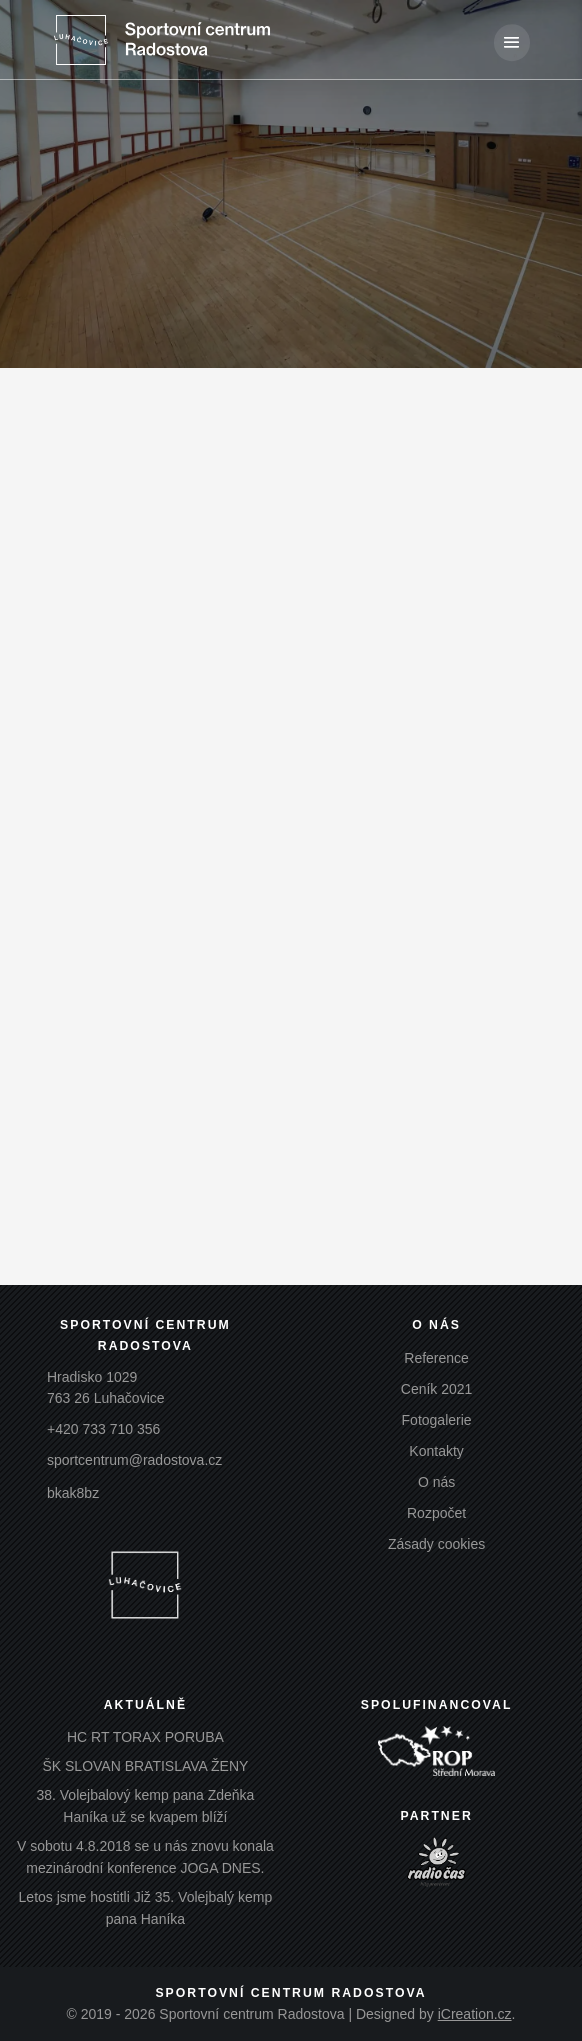 This screenshot has width=582, height=2041. Describe the element at coordinates (437, 1389) in the screenshot. I see `Ceník 2021` at that location.